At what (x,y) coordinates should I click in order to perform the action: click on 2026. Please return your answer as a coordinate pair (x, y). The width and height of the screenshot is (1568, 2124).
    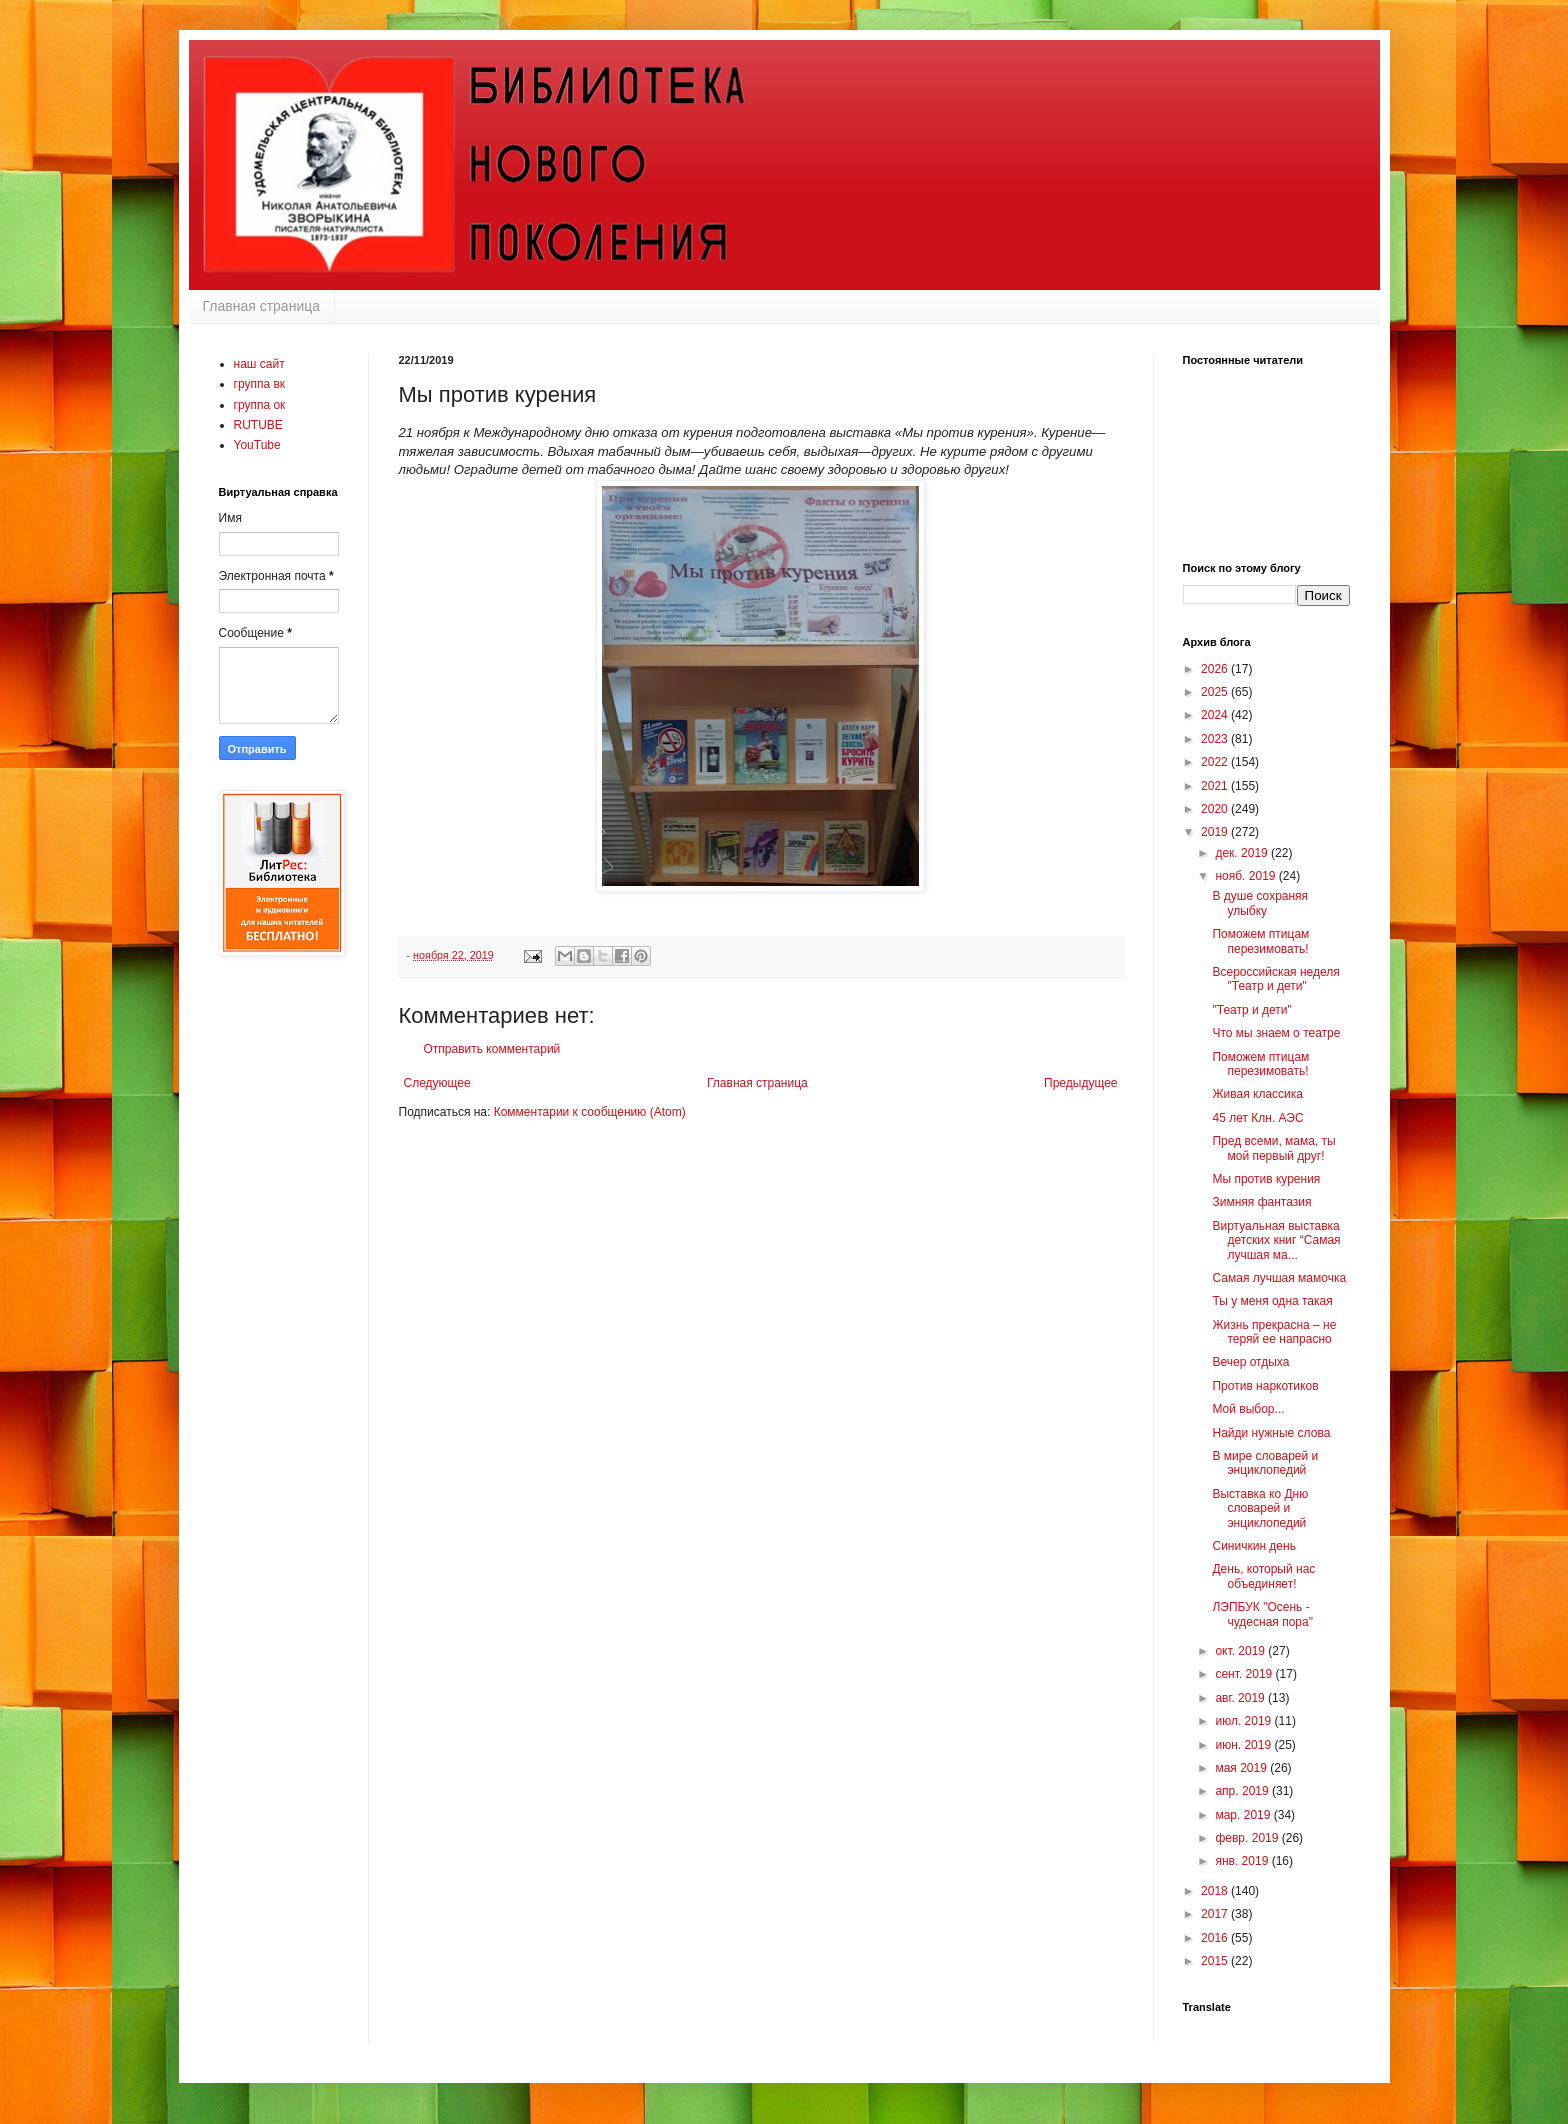
    Looking at the image, I should click on (1216, 669).